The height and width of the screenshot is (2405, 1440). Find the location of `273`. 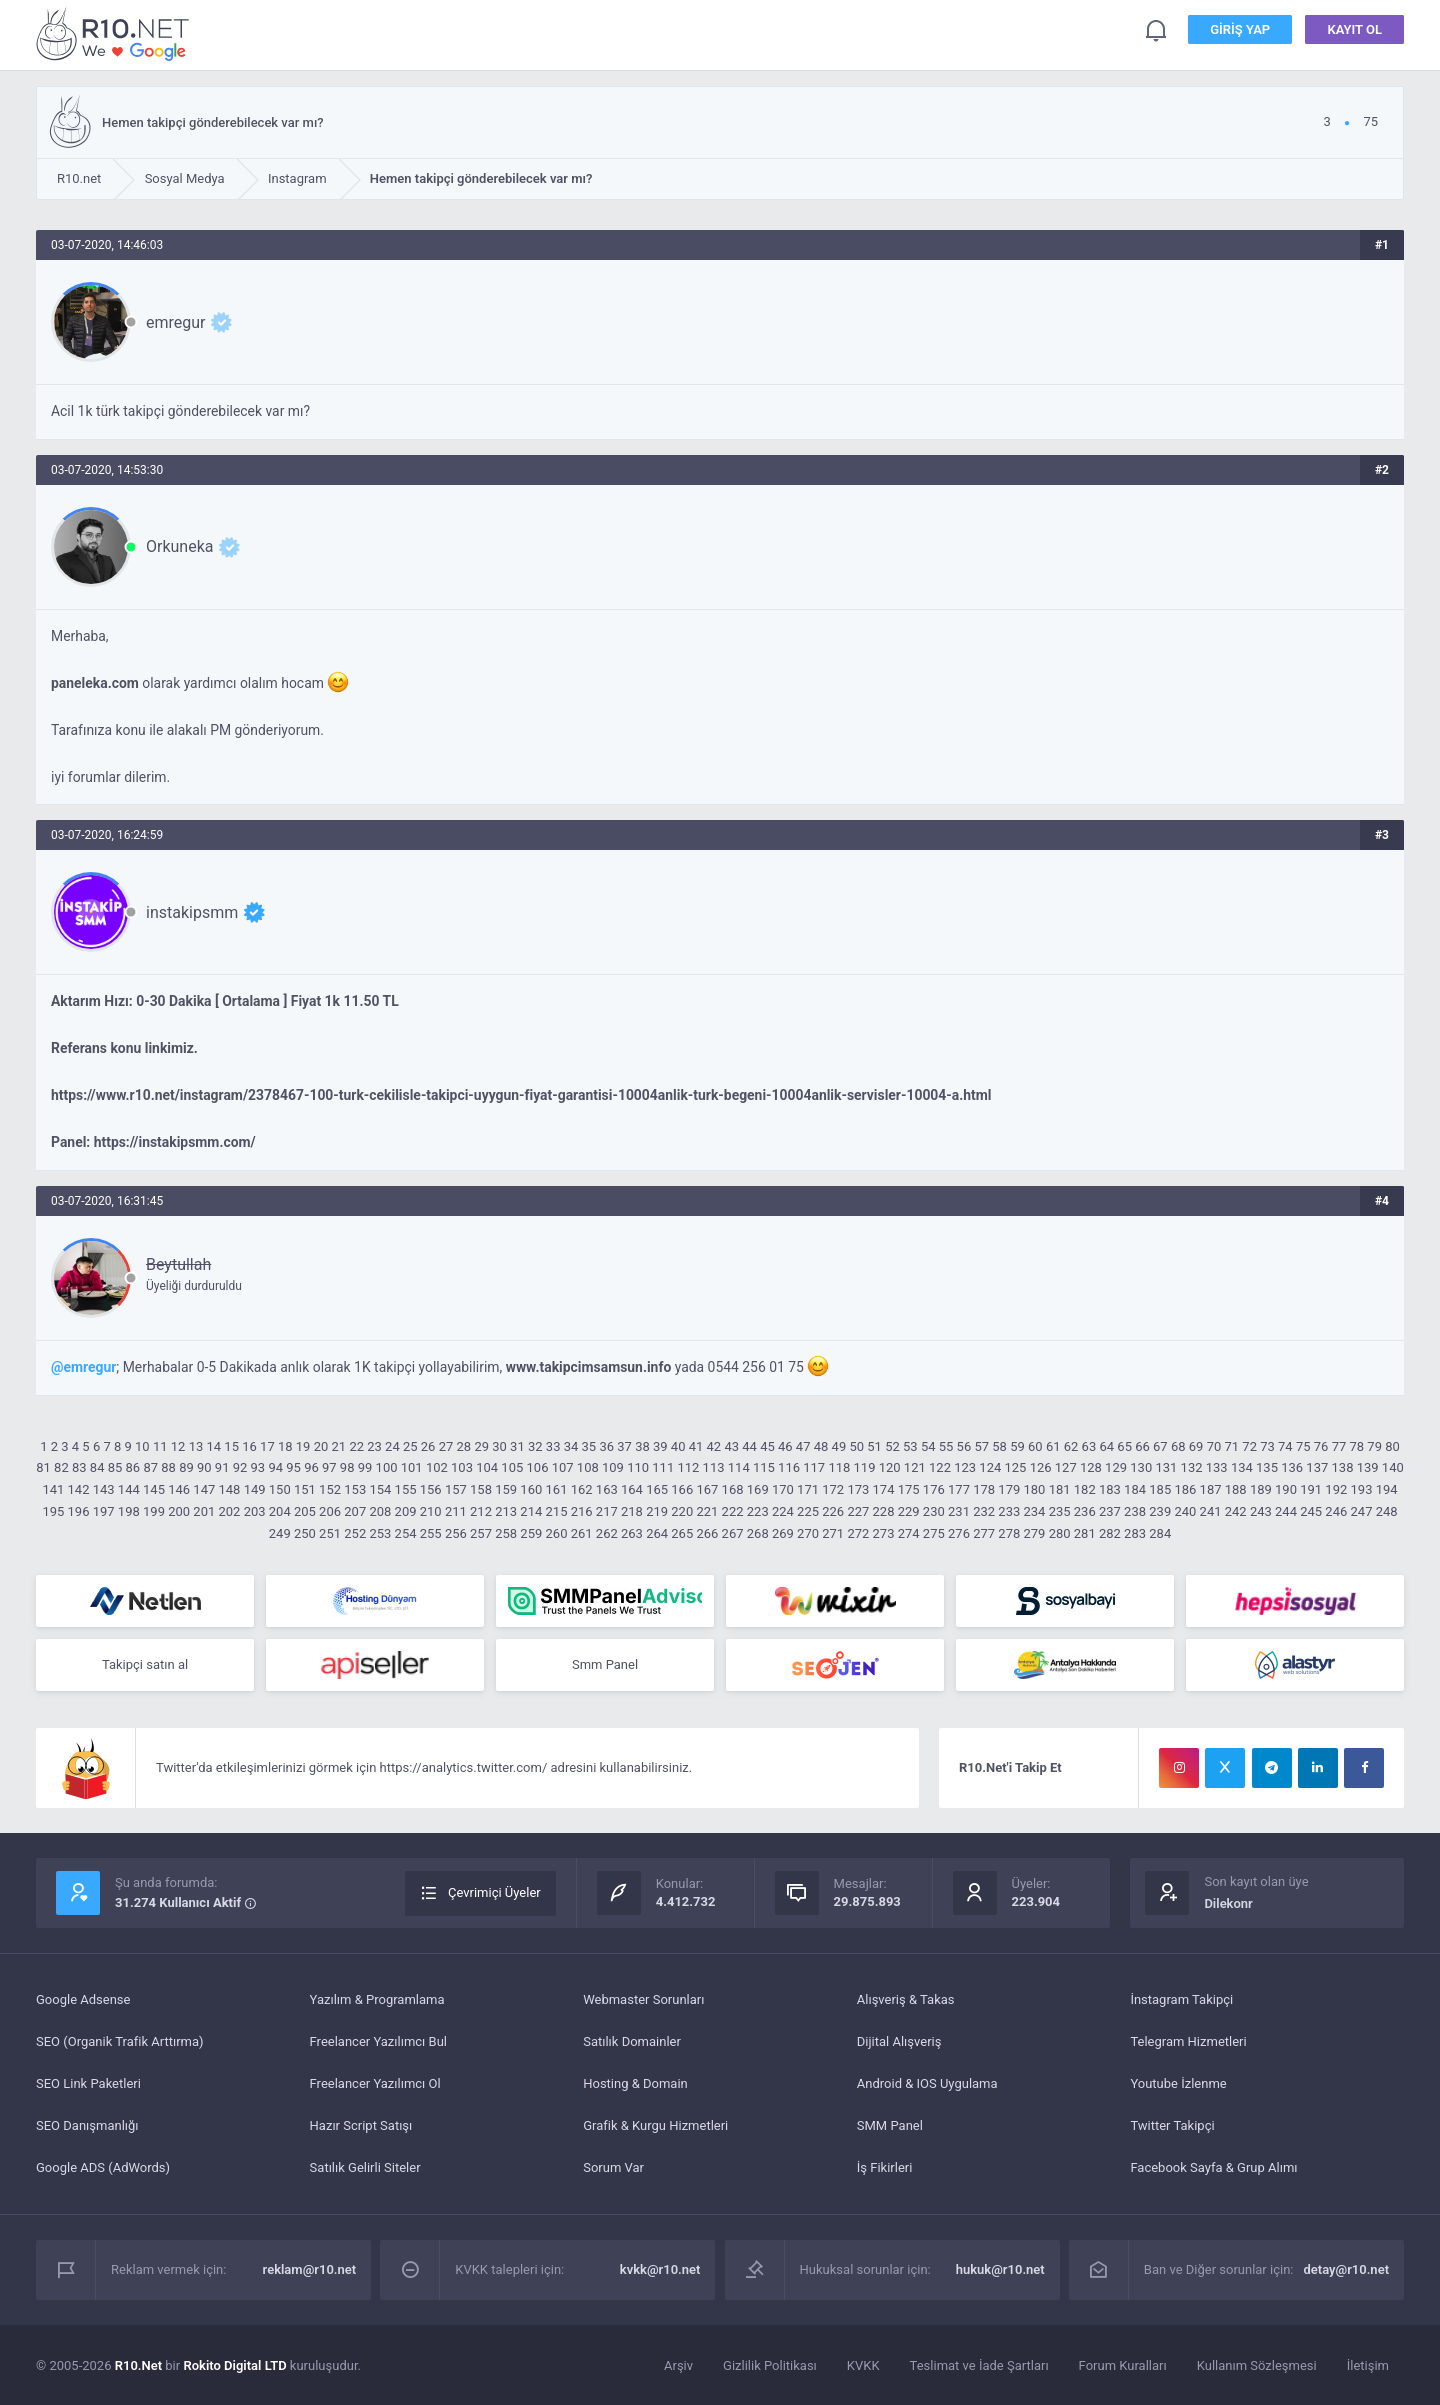

273 is located at coordinates (884, 1533).